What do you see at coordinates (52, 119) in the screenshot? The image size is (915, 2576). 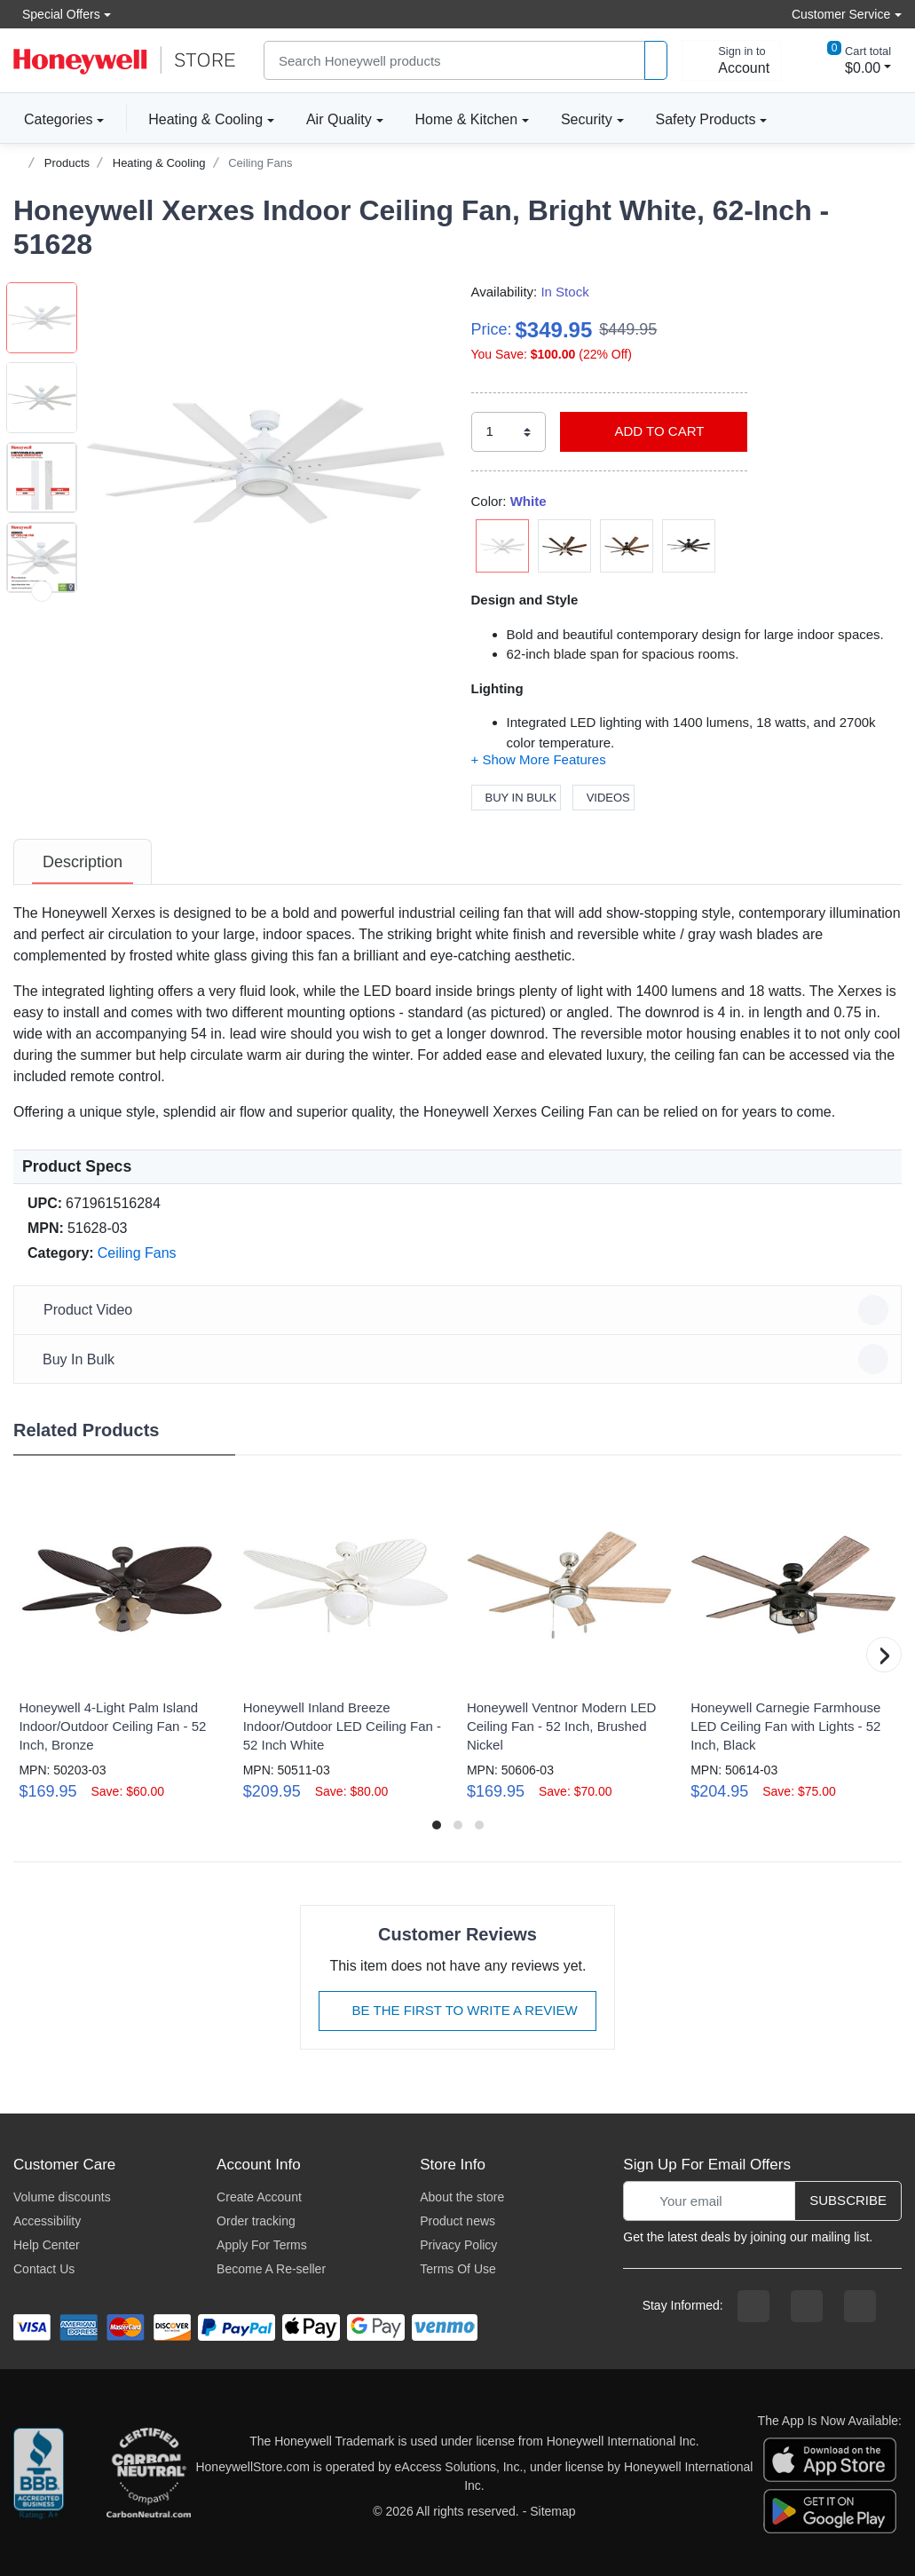 I see `Categories` at bounding box center [52, 119].